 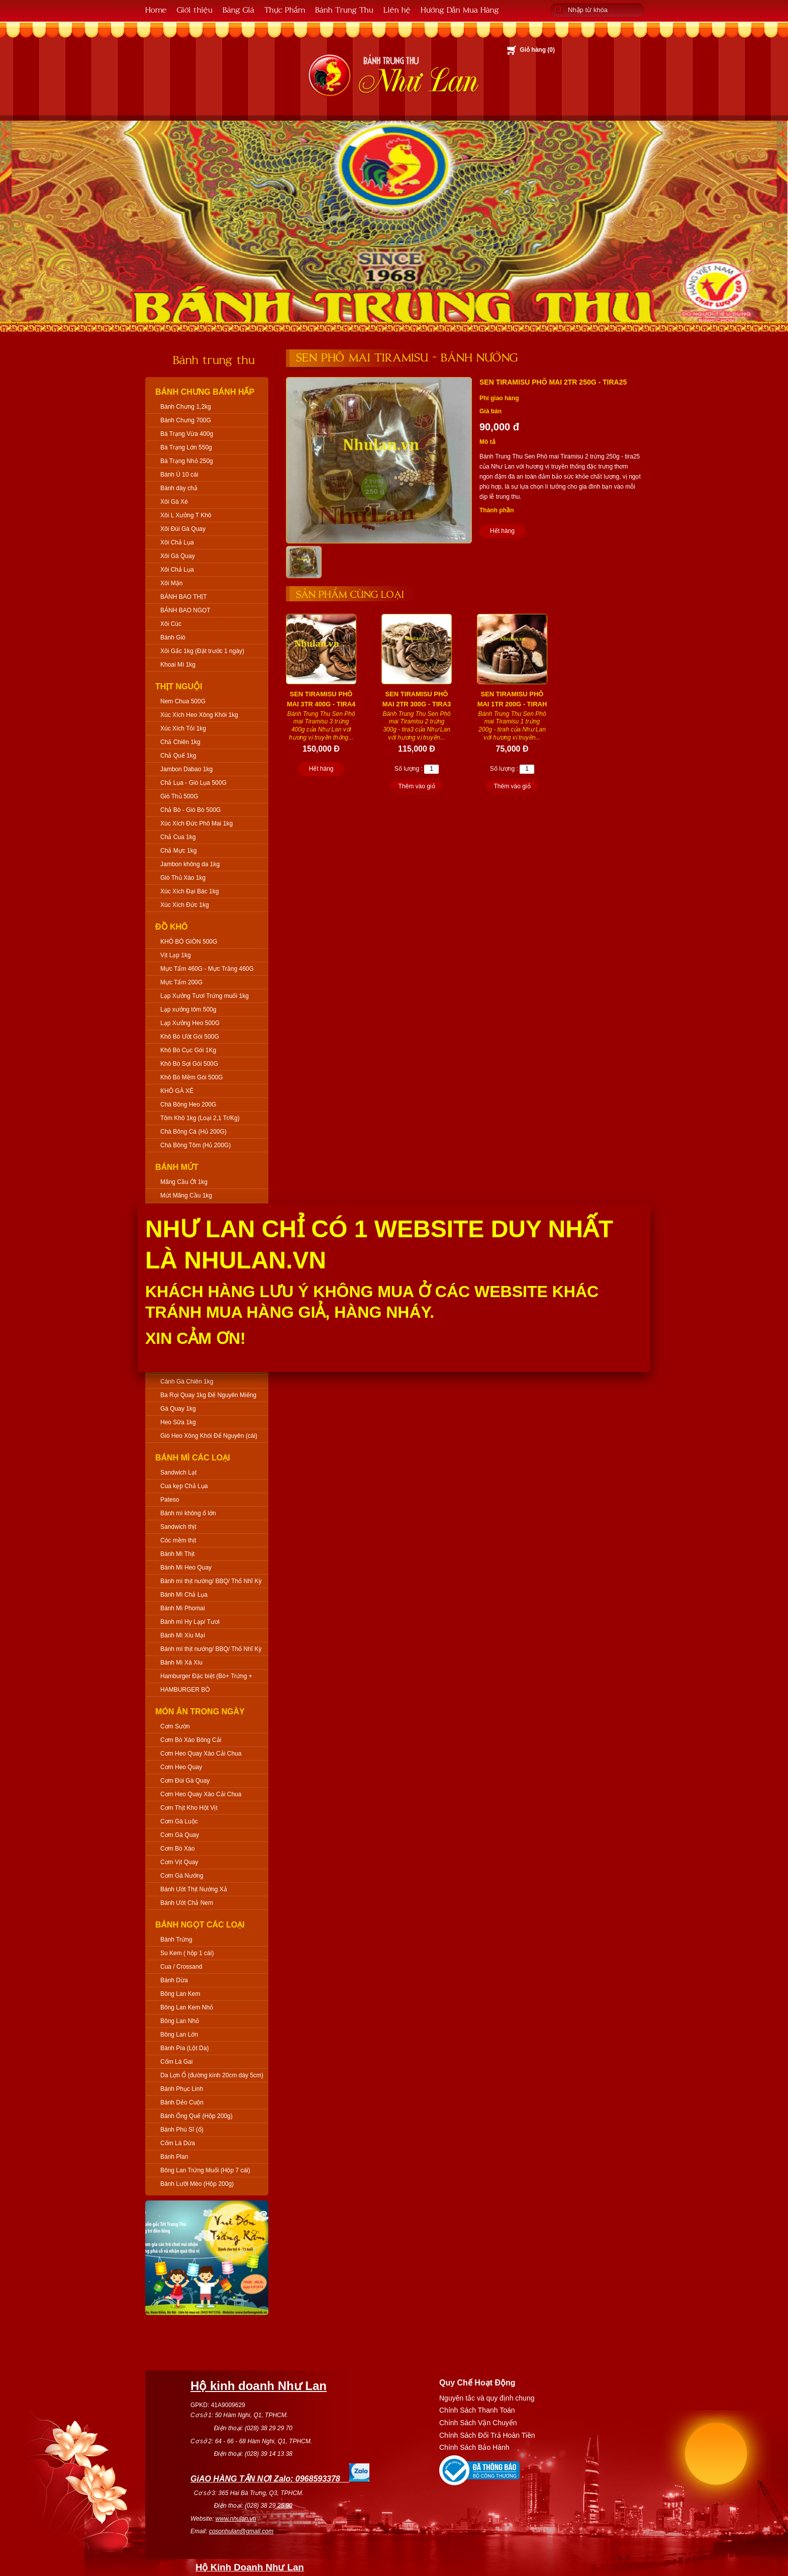 I want to click on Bánh Chưng Bánh Hấp, so click(x=204, y=392).